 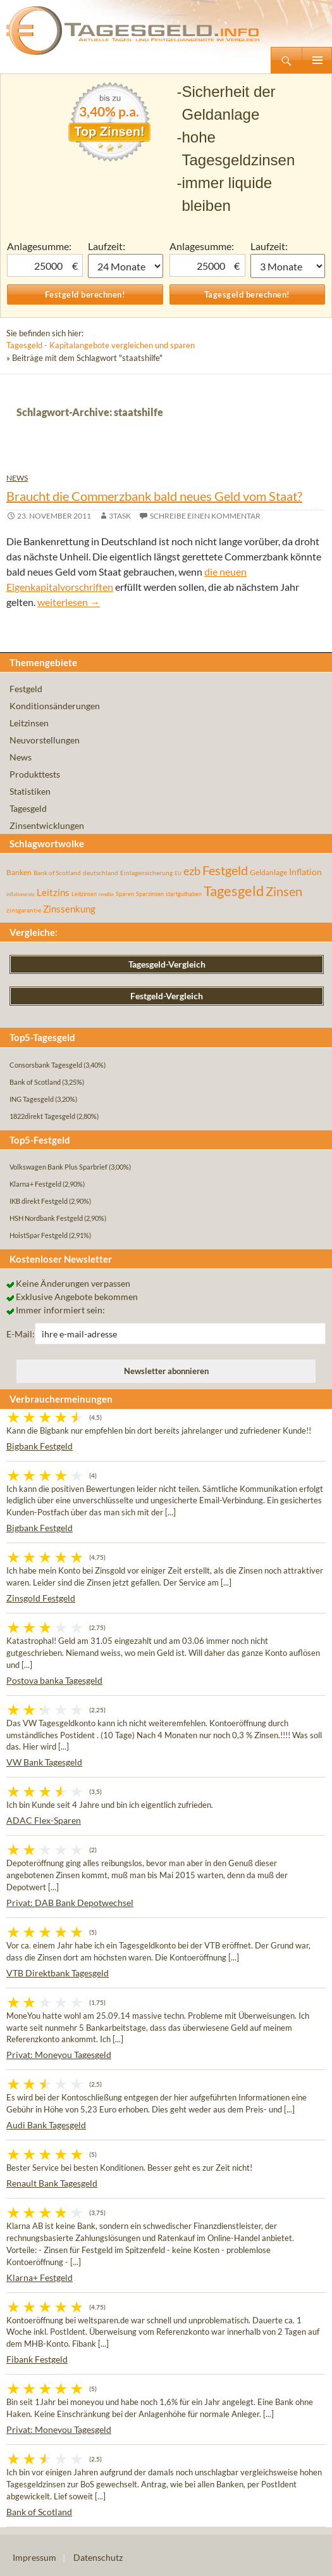 What do you see at coordinates (57, 1972) in the screenshot?
I see `VTB Direktbank Tagesgeld` at bounding box center [57, 1972].